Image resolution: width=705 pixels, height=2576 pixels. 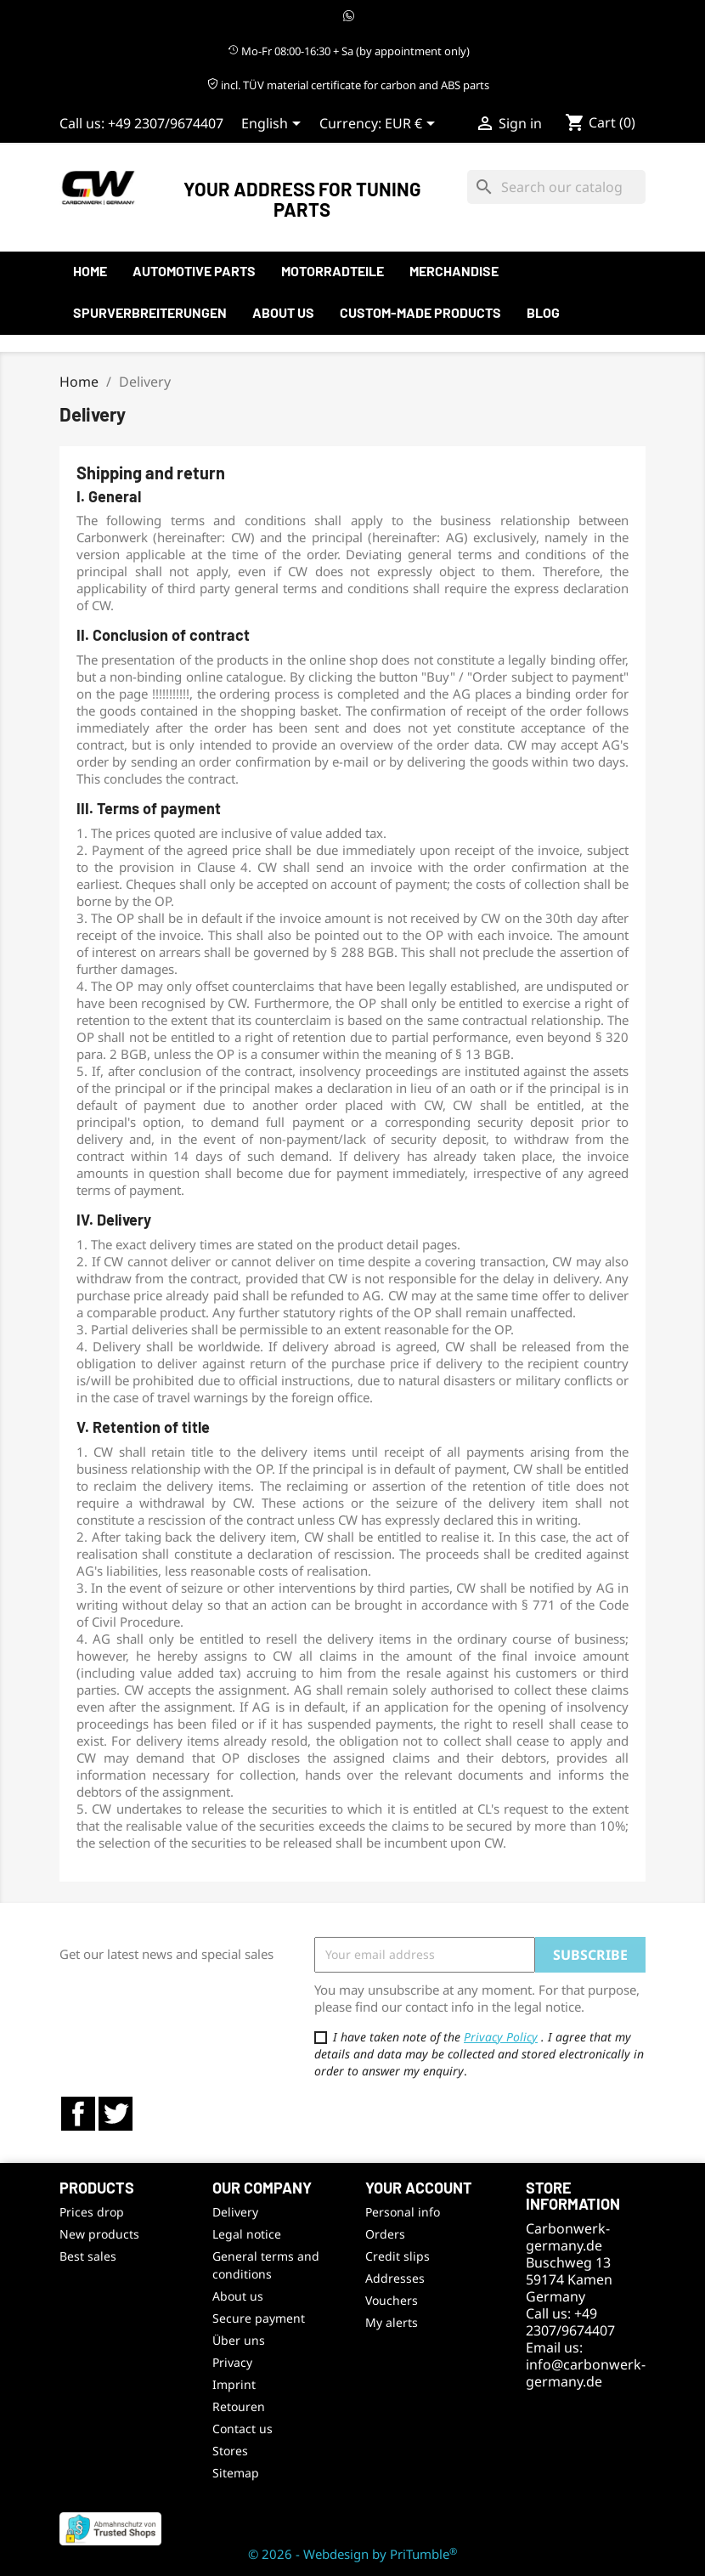 What do you see at coordinates (165, 123) in the screenshot?
I see `+49 2307/9674407` at bounding box center [165, 123].